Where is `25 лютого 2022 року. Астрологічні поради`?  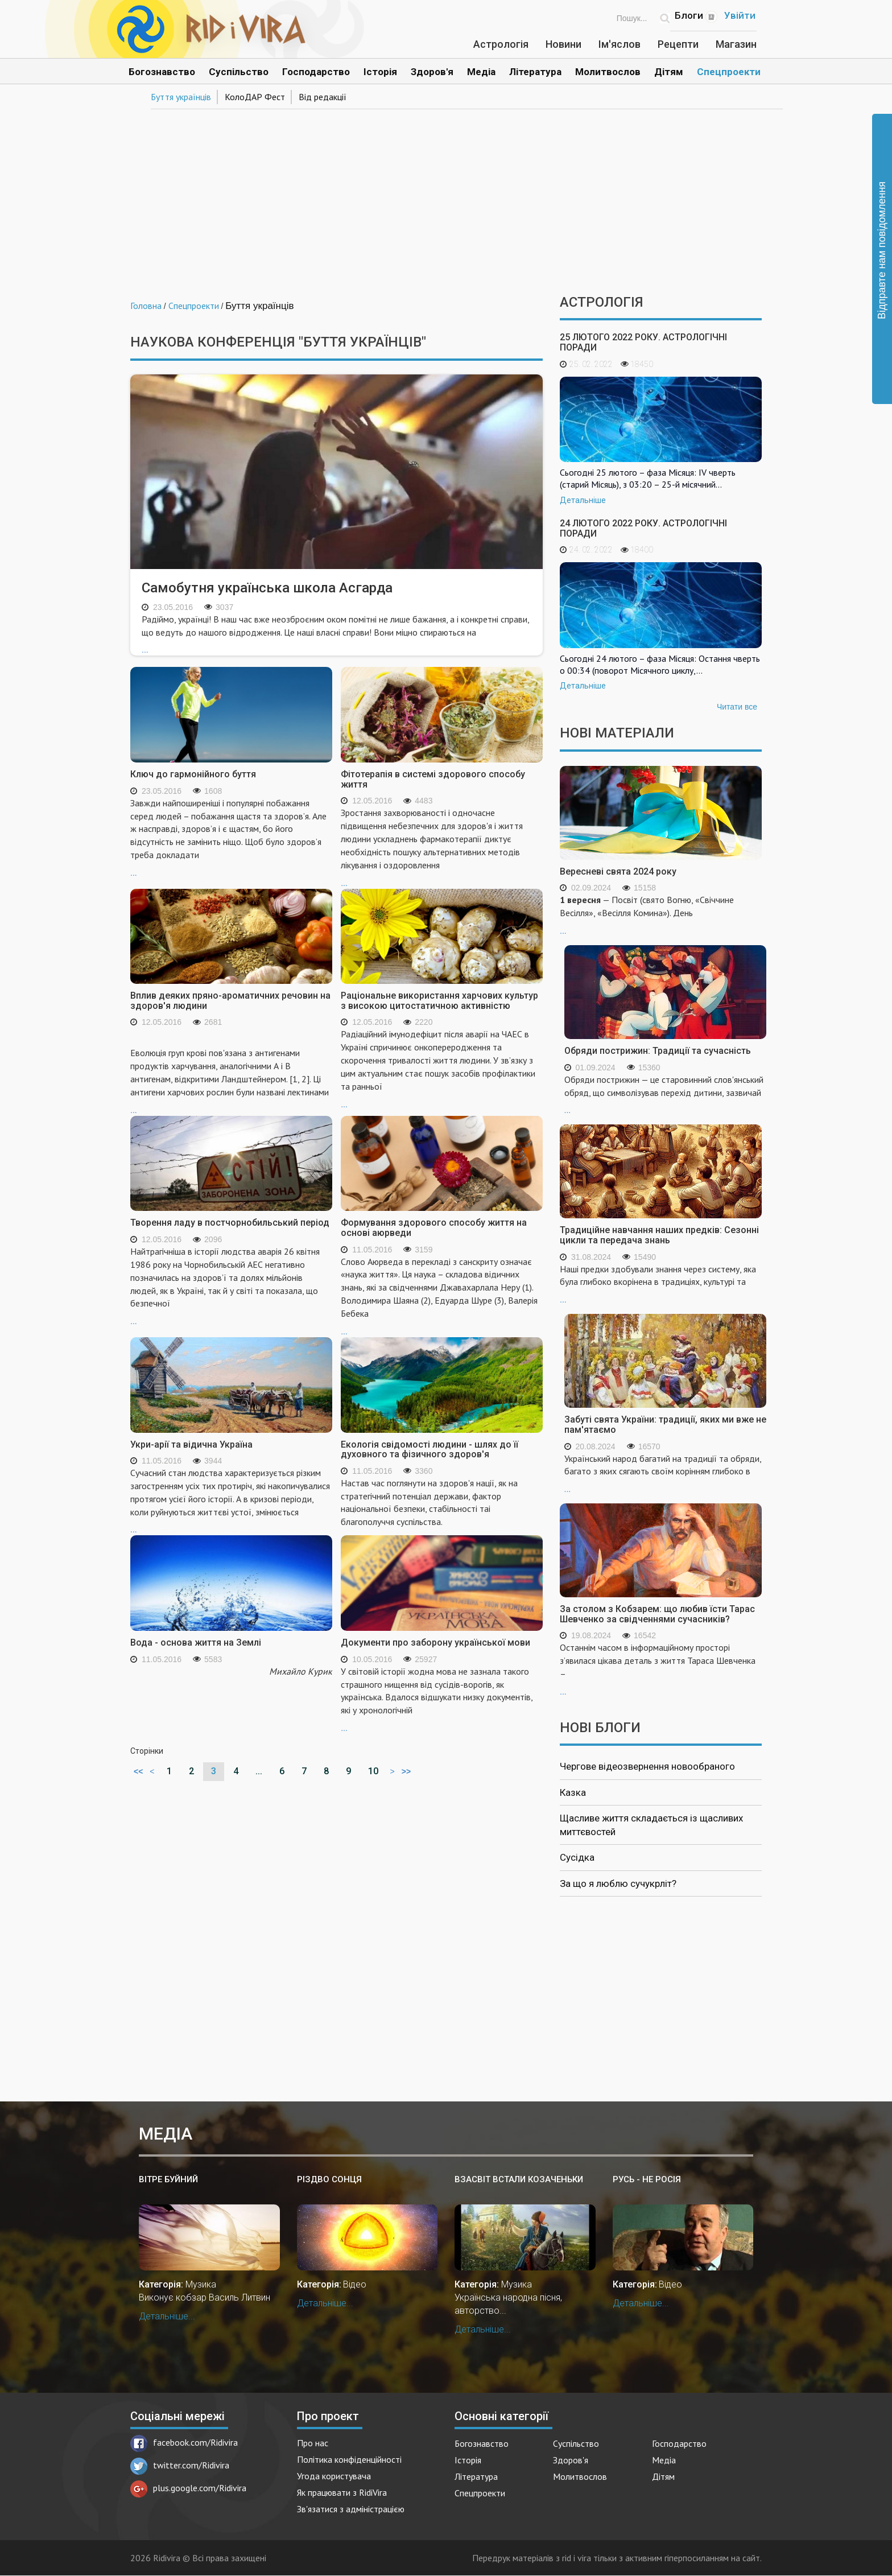
25 лютого 2022 року. Астрологічні поради is located at coordinates (643, 342).